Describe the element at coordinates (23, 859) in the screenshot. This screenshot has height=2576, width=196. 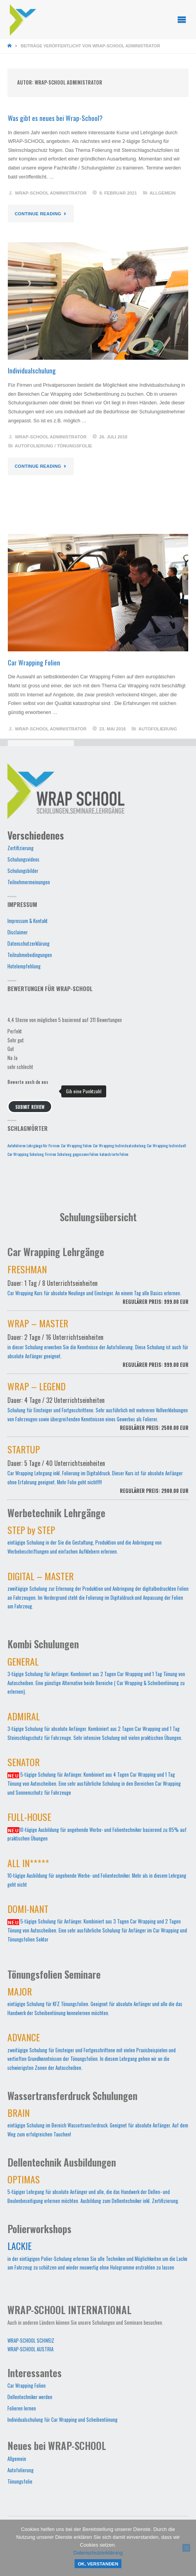
I see `Schulungsvideos` at that location.